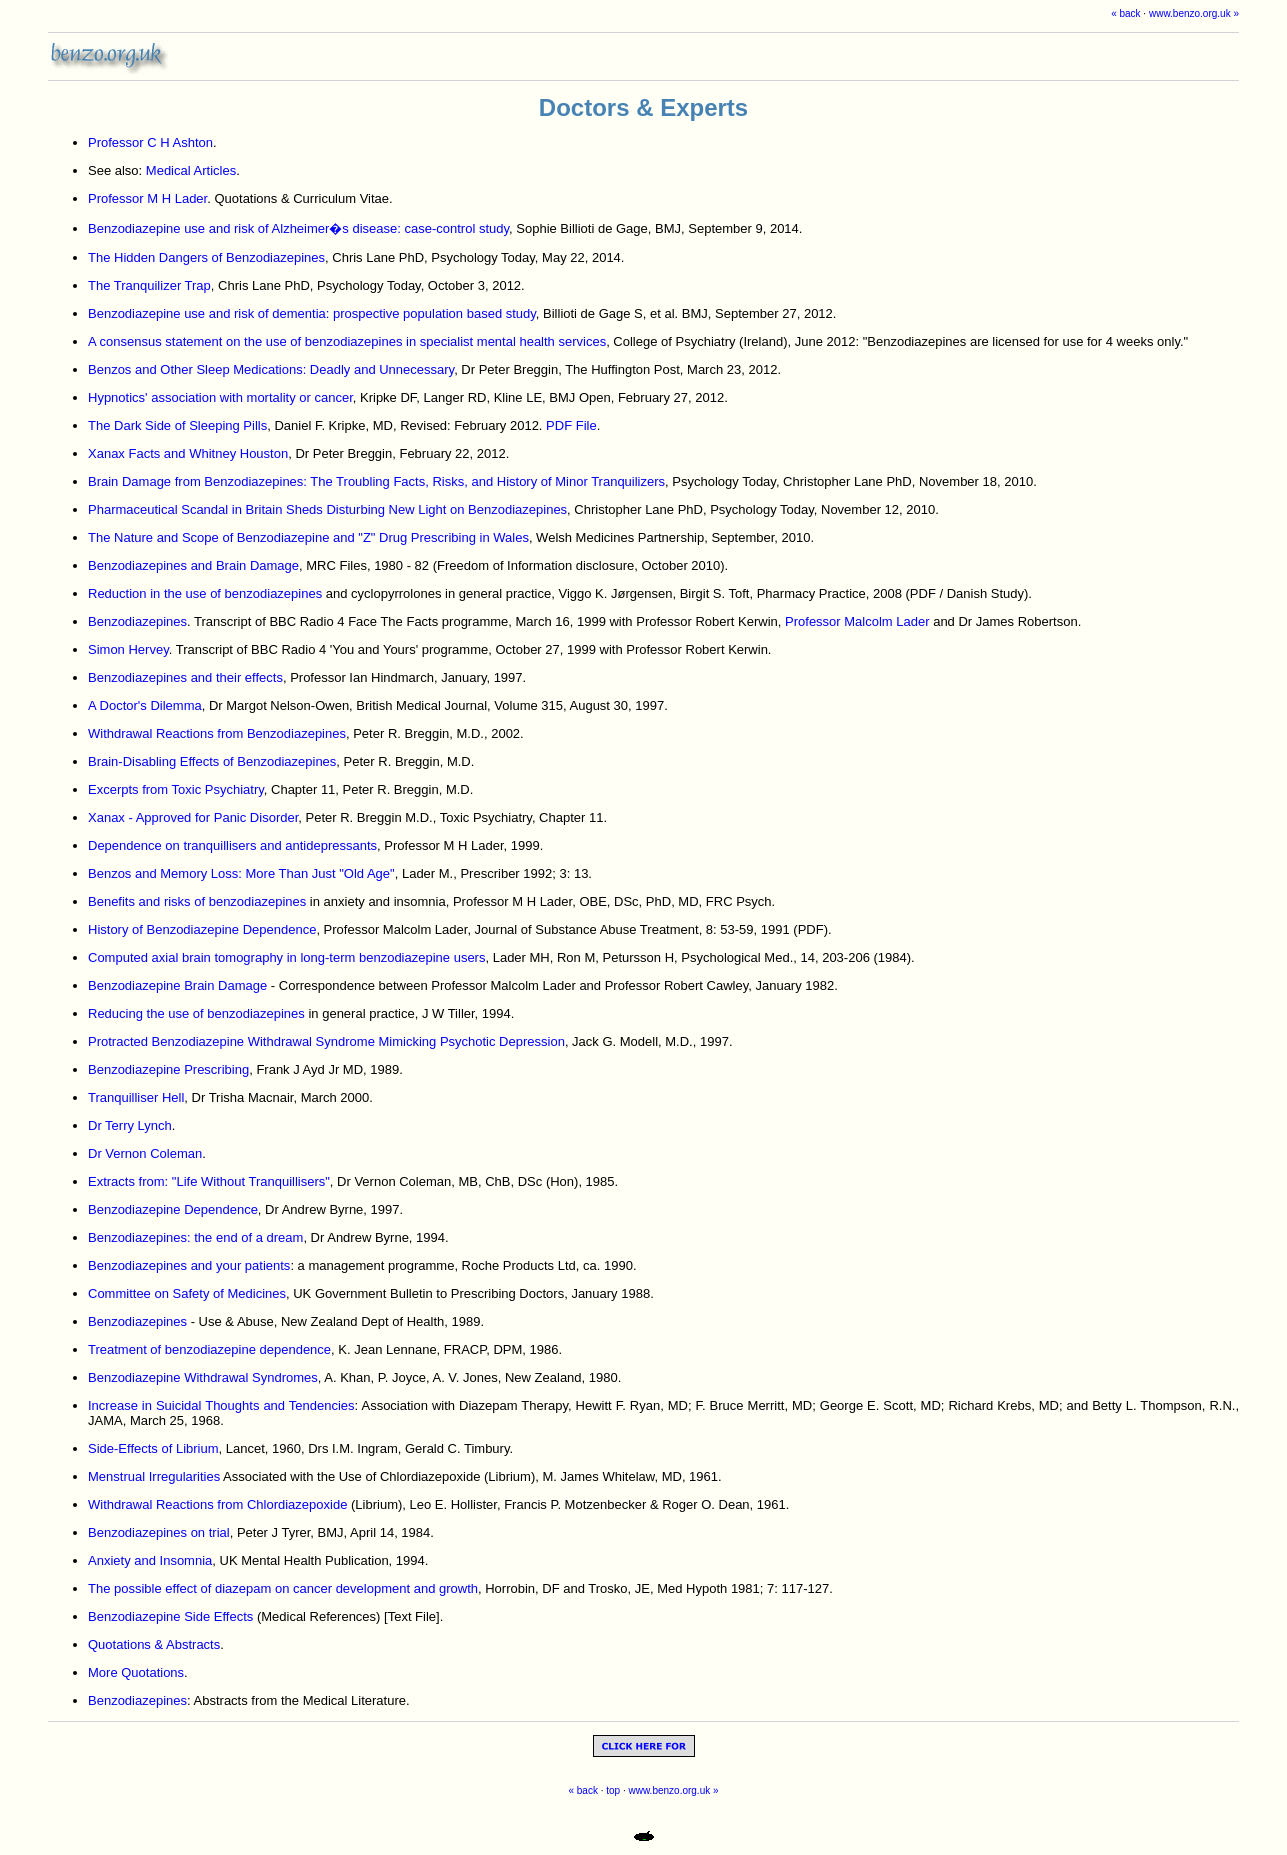  What do you see at coordinates (1194, 13) in the screenshot?
I see `www.benzo.org.uk »` at bounding box center [1194, 13].